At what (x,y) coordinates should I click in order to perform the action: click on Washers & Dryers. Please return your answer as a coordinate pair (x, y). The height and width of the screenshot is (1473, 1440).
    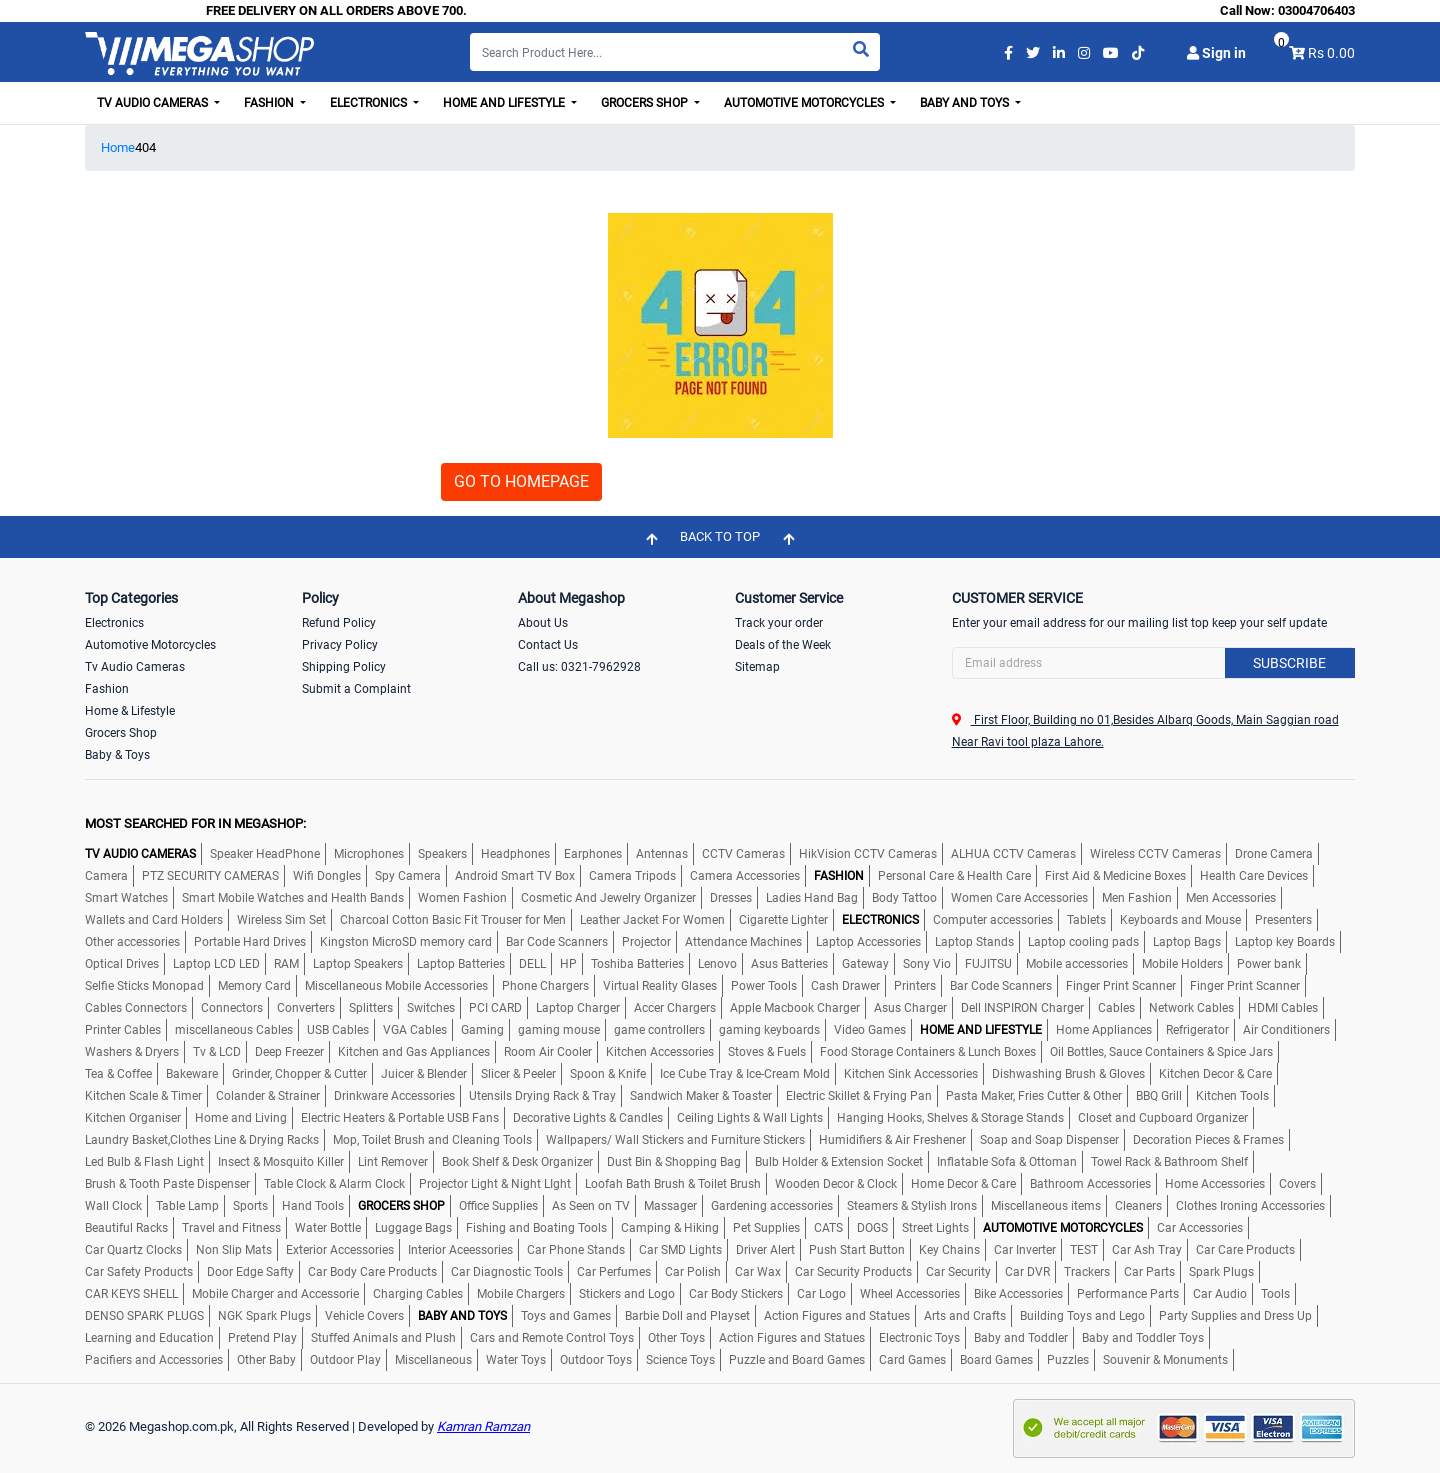
    Looking at the image, I should click on (132, 1052).